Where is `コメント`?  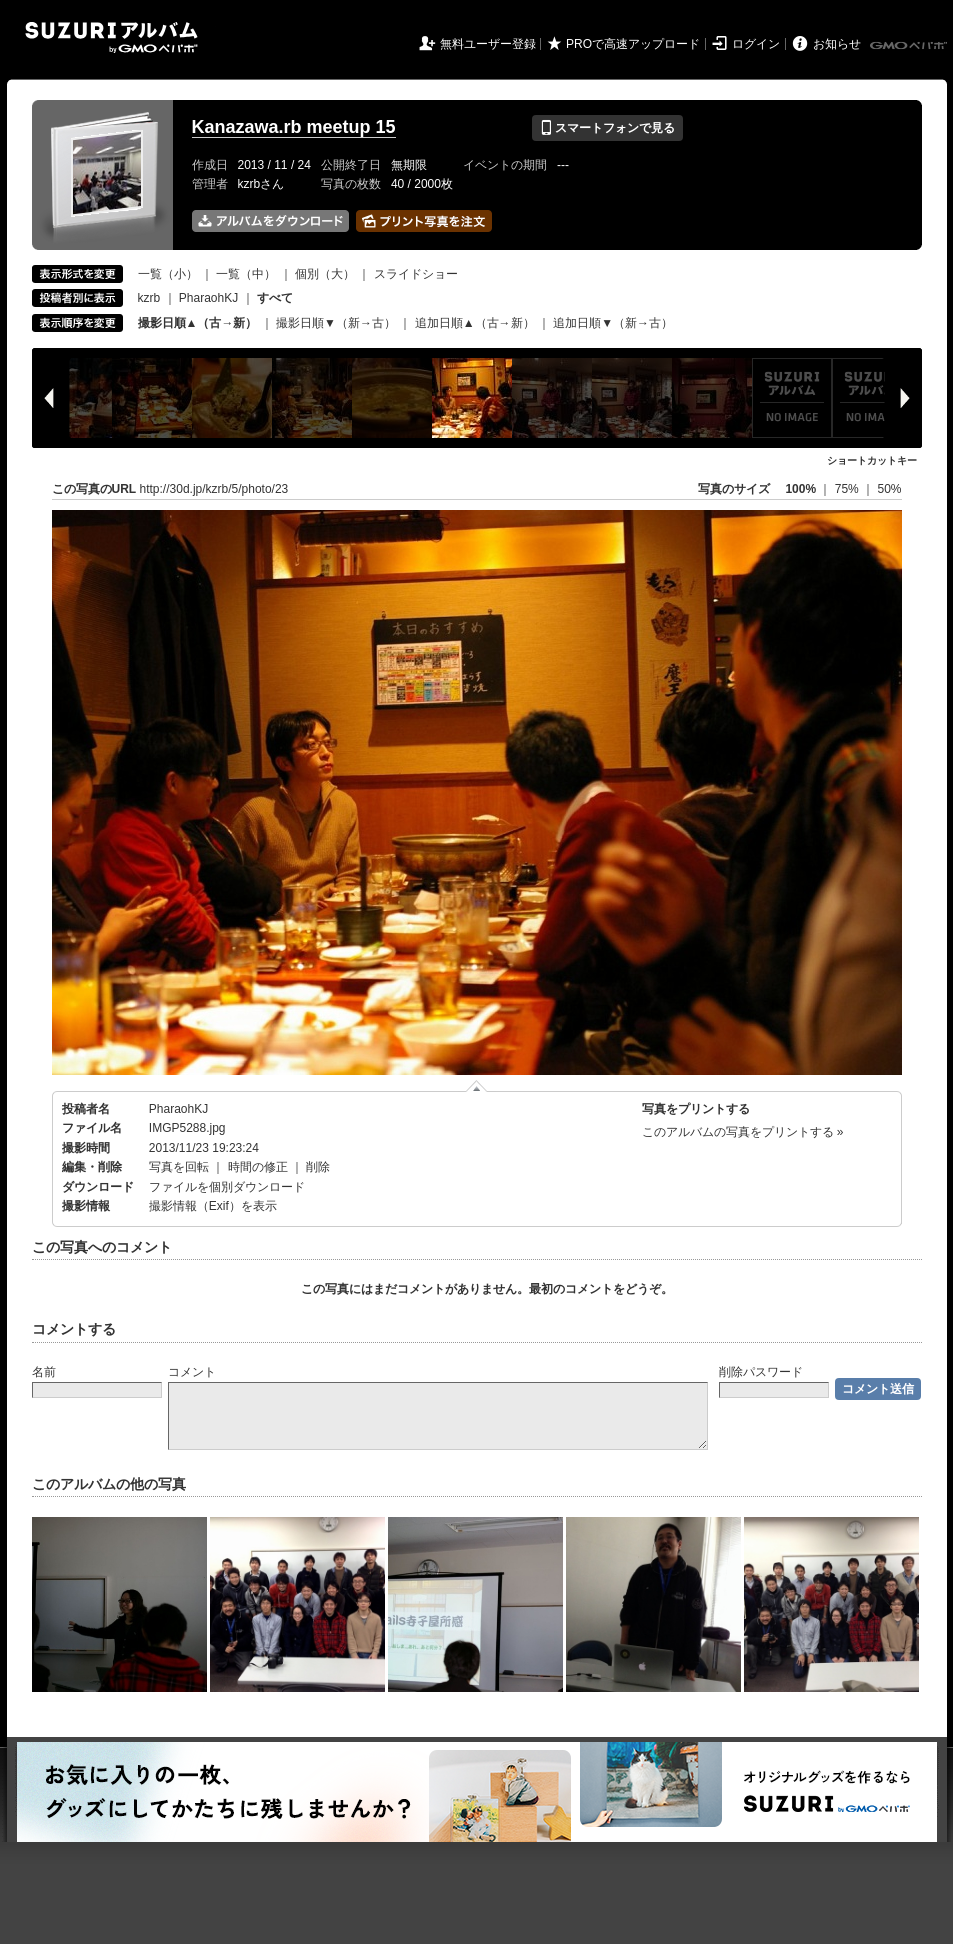 コメント is located at coordinates (192, 1372).